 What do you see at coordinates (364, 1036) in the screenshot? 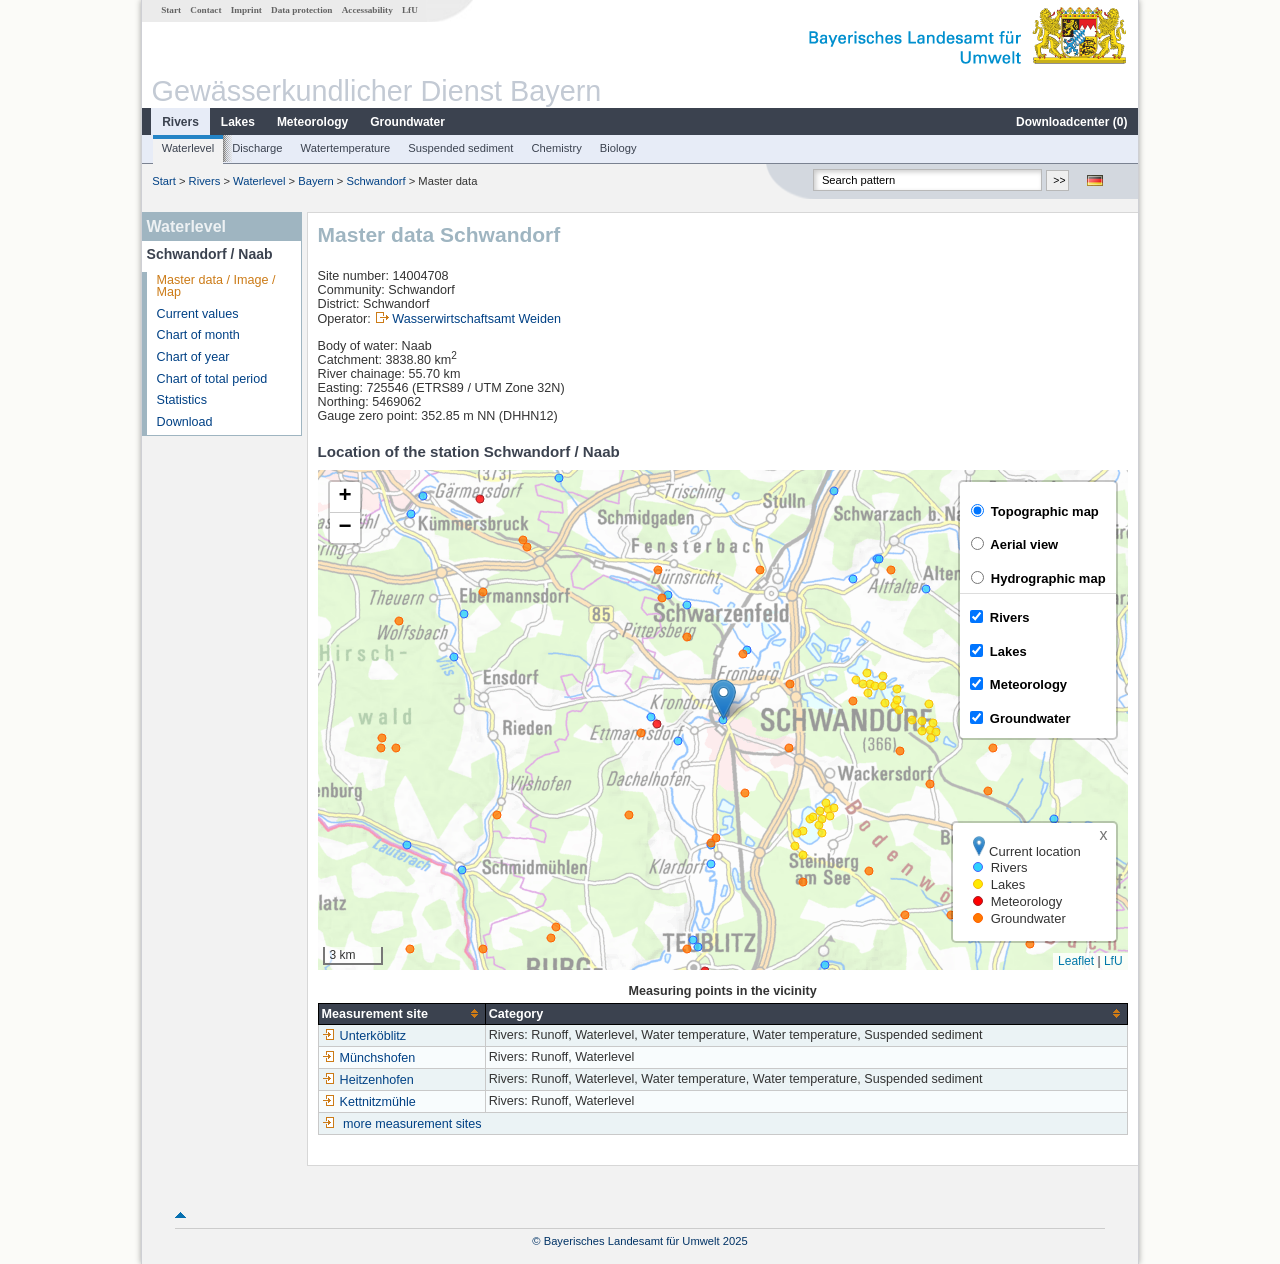
I see `Unterköblitz` at bounding box center [364, 1036].